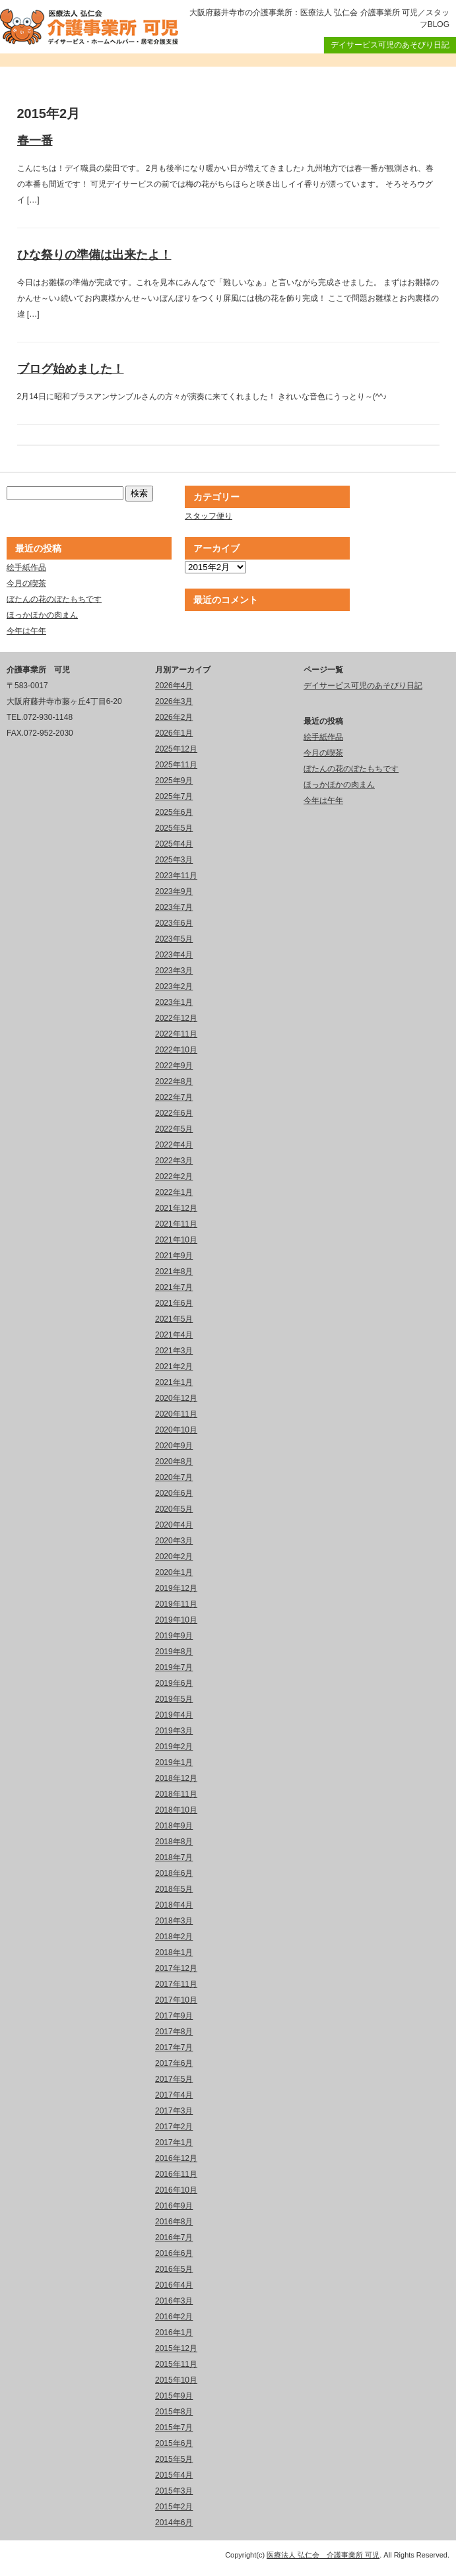  What do you see at coordinates (390, 44) in the screenshot?
I see `デイサービス可児のあそびり日記` at bounding box center [390, 44].